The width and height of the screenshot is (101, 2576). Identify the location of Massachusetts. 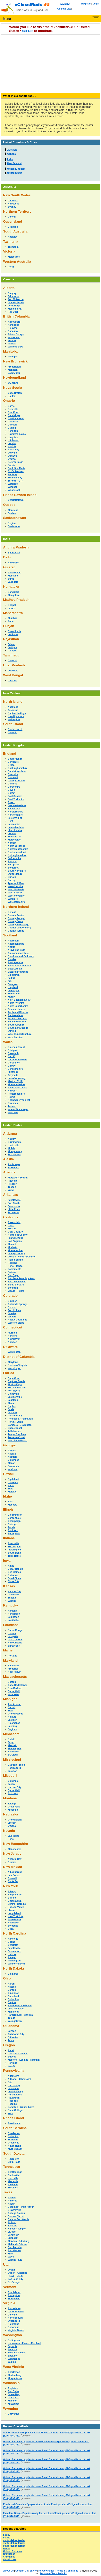
(15, 1676).